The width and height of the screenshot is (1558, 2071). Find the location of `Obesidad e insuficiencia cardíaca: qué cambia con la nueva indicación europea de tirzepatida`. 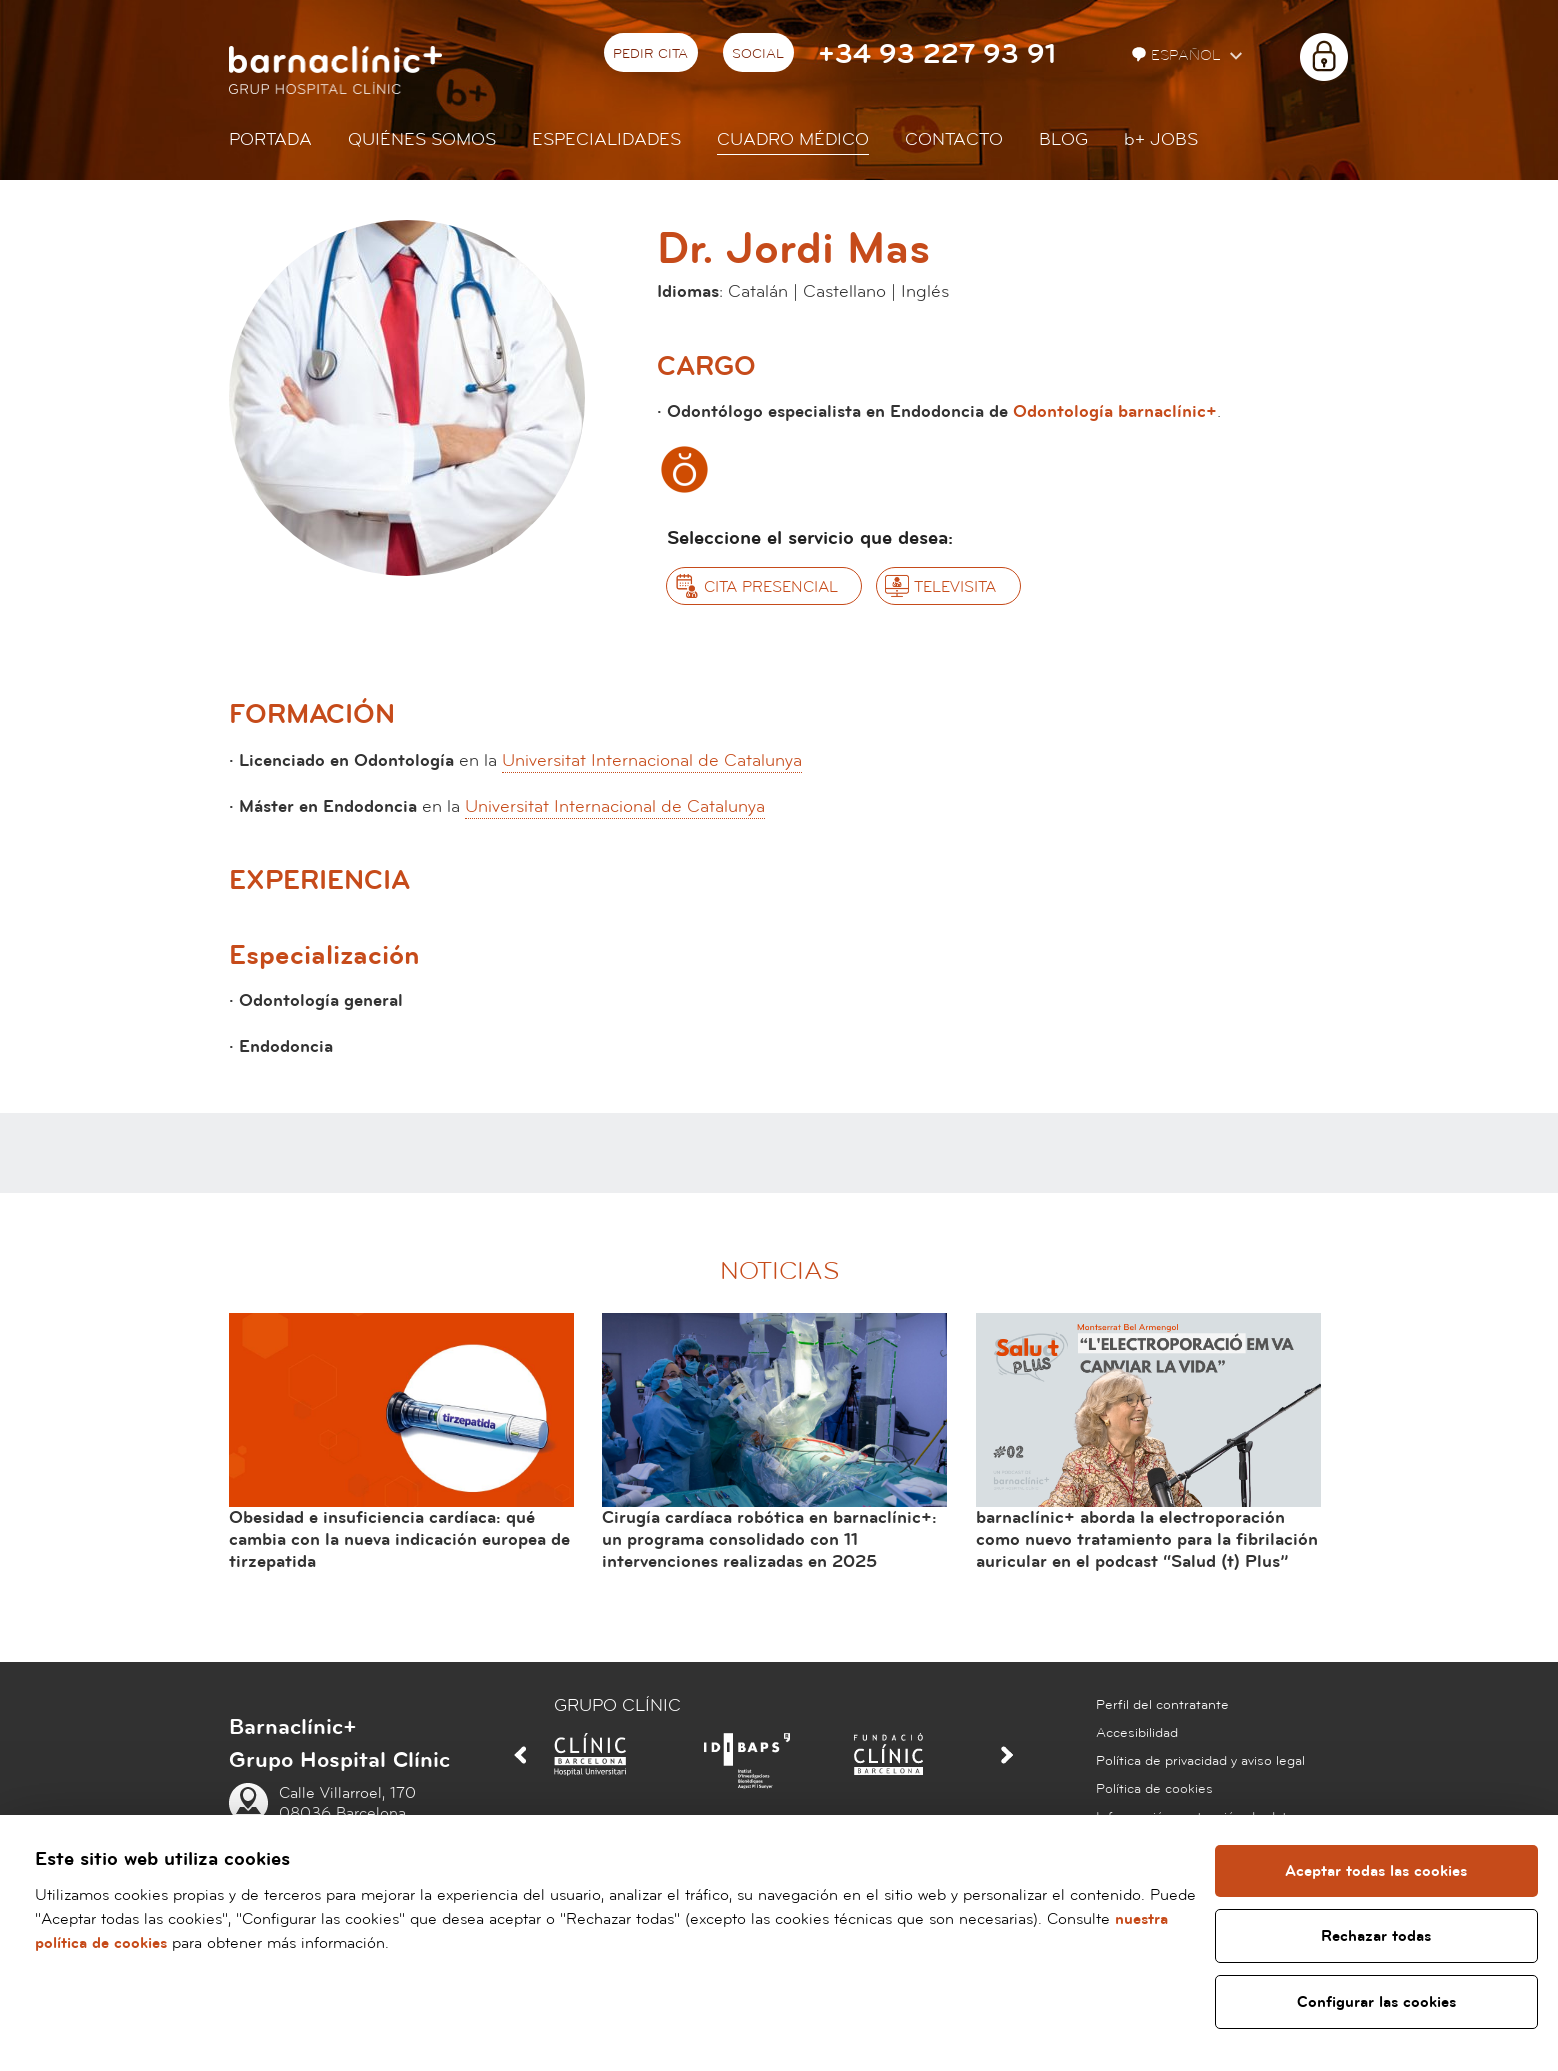

Obesidad e insuficiencia cardíaca: qué cambia con la nueva indicación europea de tirzepatida is located at coordinates (399, 1539).